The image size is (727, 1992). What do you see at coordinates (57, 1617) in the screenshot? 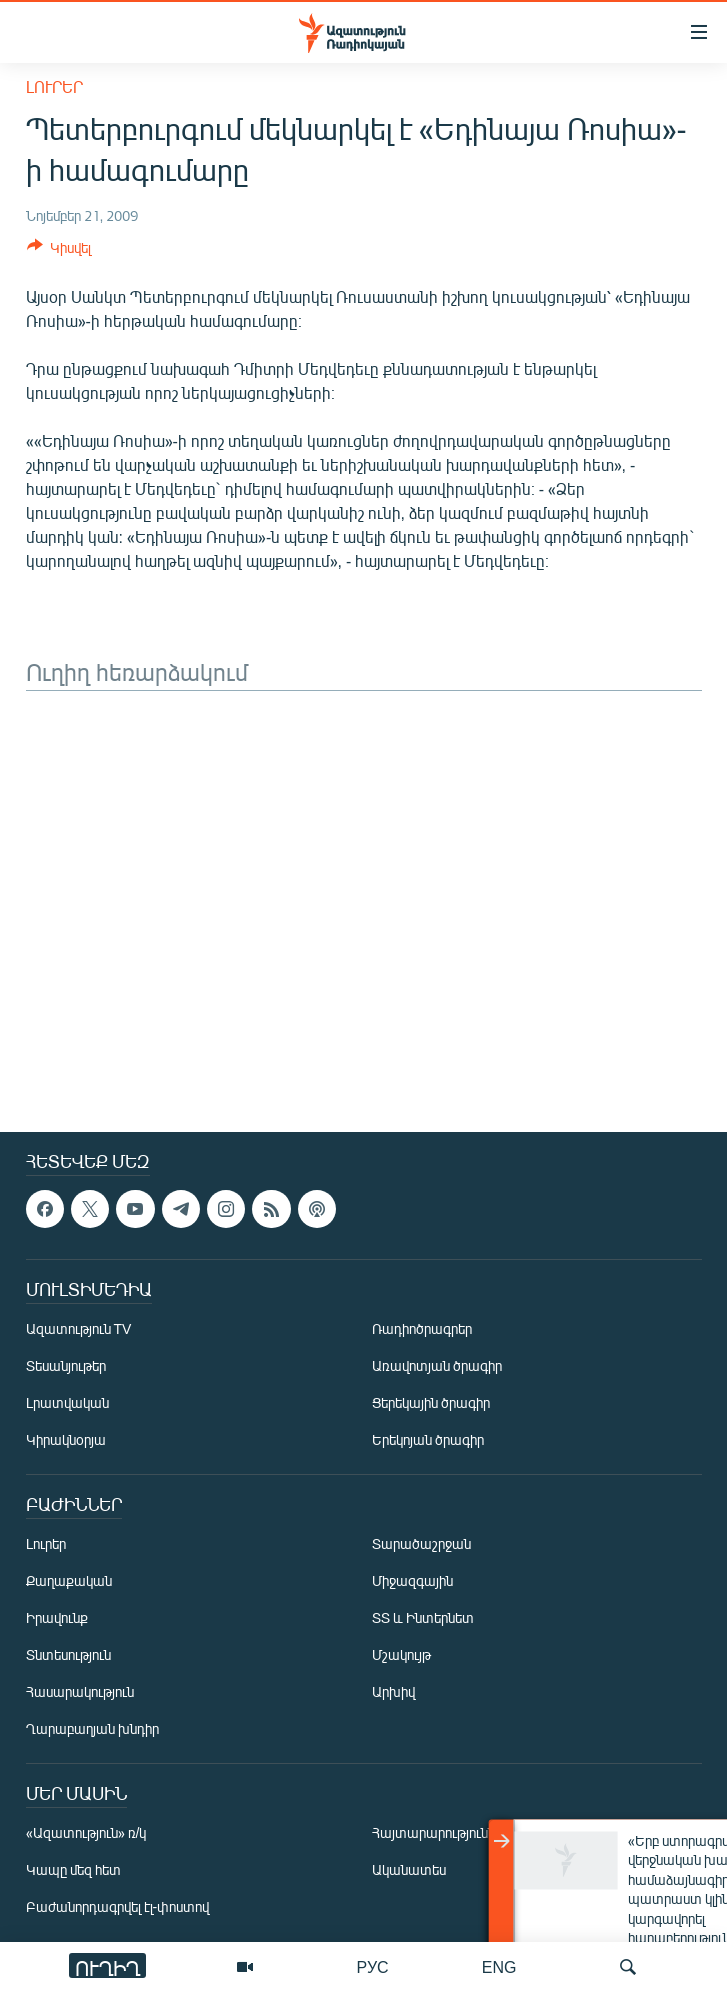
I see `Իրավունք` at bounding box center [57, 1617].